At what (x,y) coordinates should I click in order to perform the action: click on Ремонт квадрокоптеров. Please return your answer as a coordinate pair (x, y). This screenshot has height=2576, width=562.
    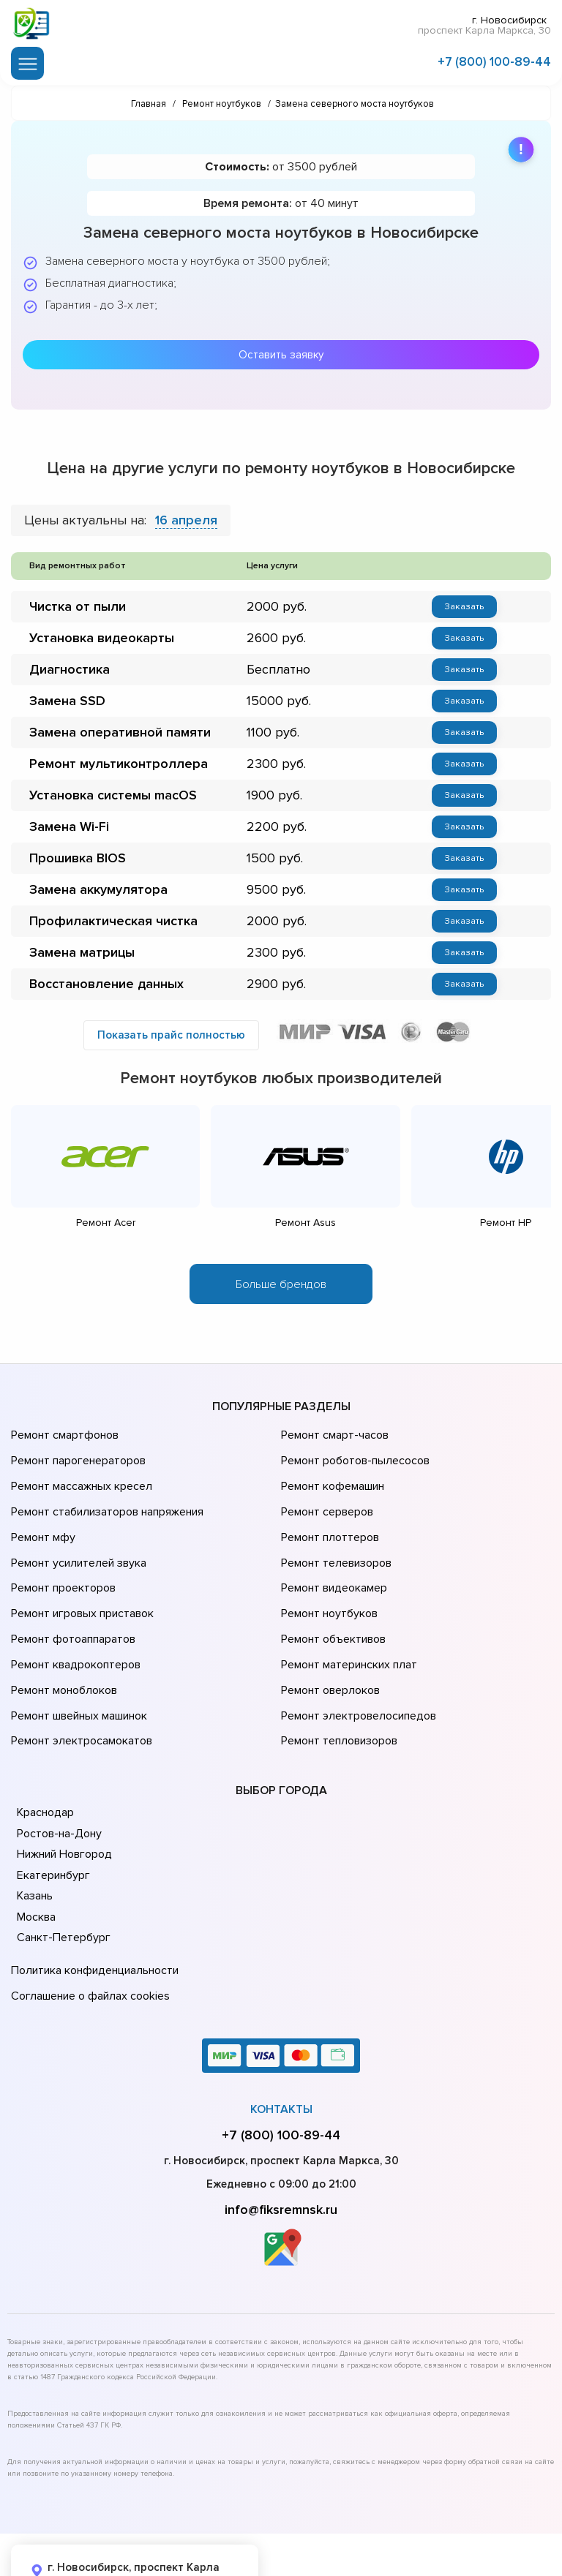
    Looking at the image, I should click on (73, 1617).